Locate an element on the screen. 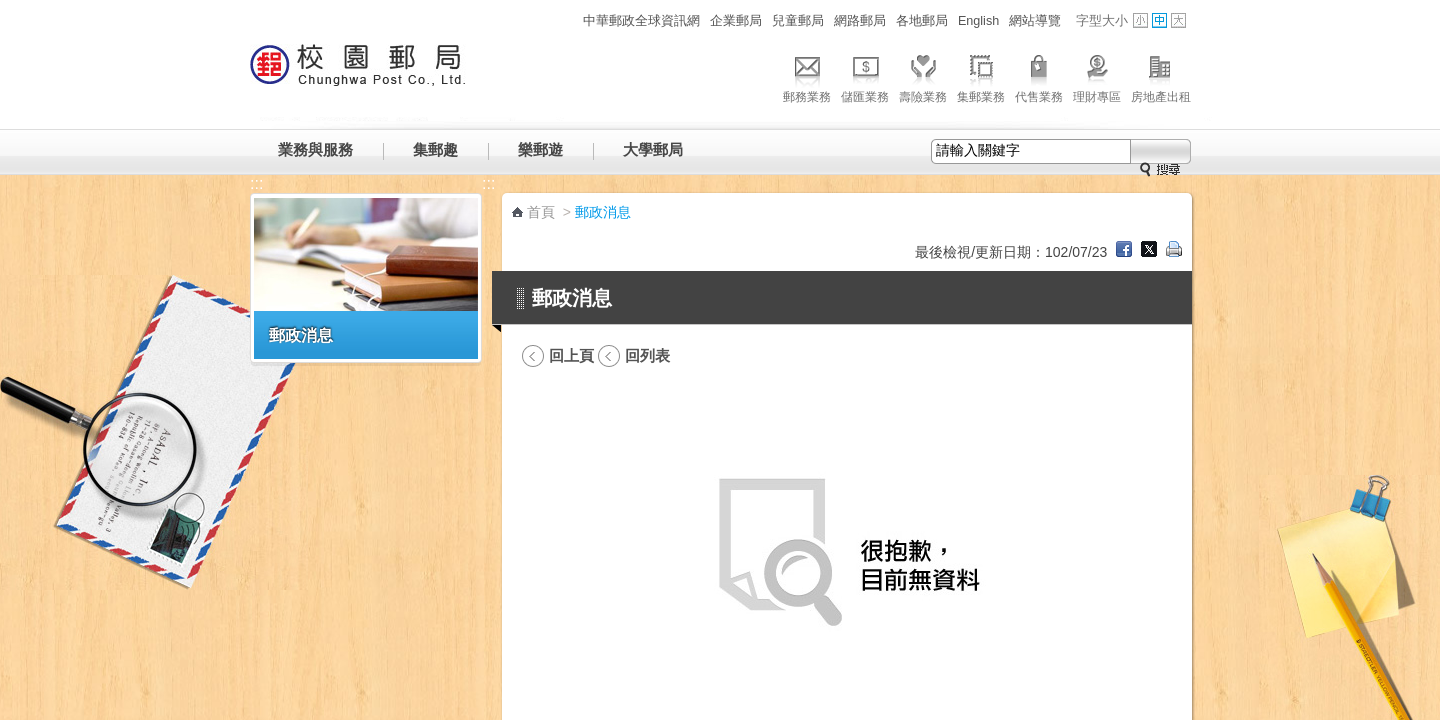  English is located at coordinates (978, 21).